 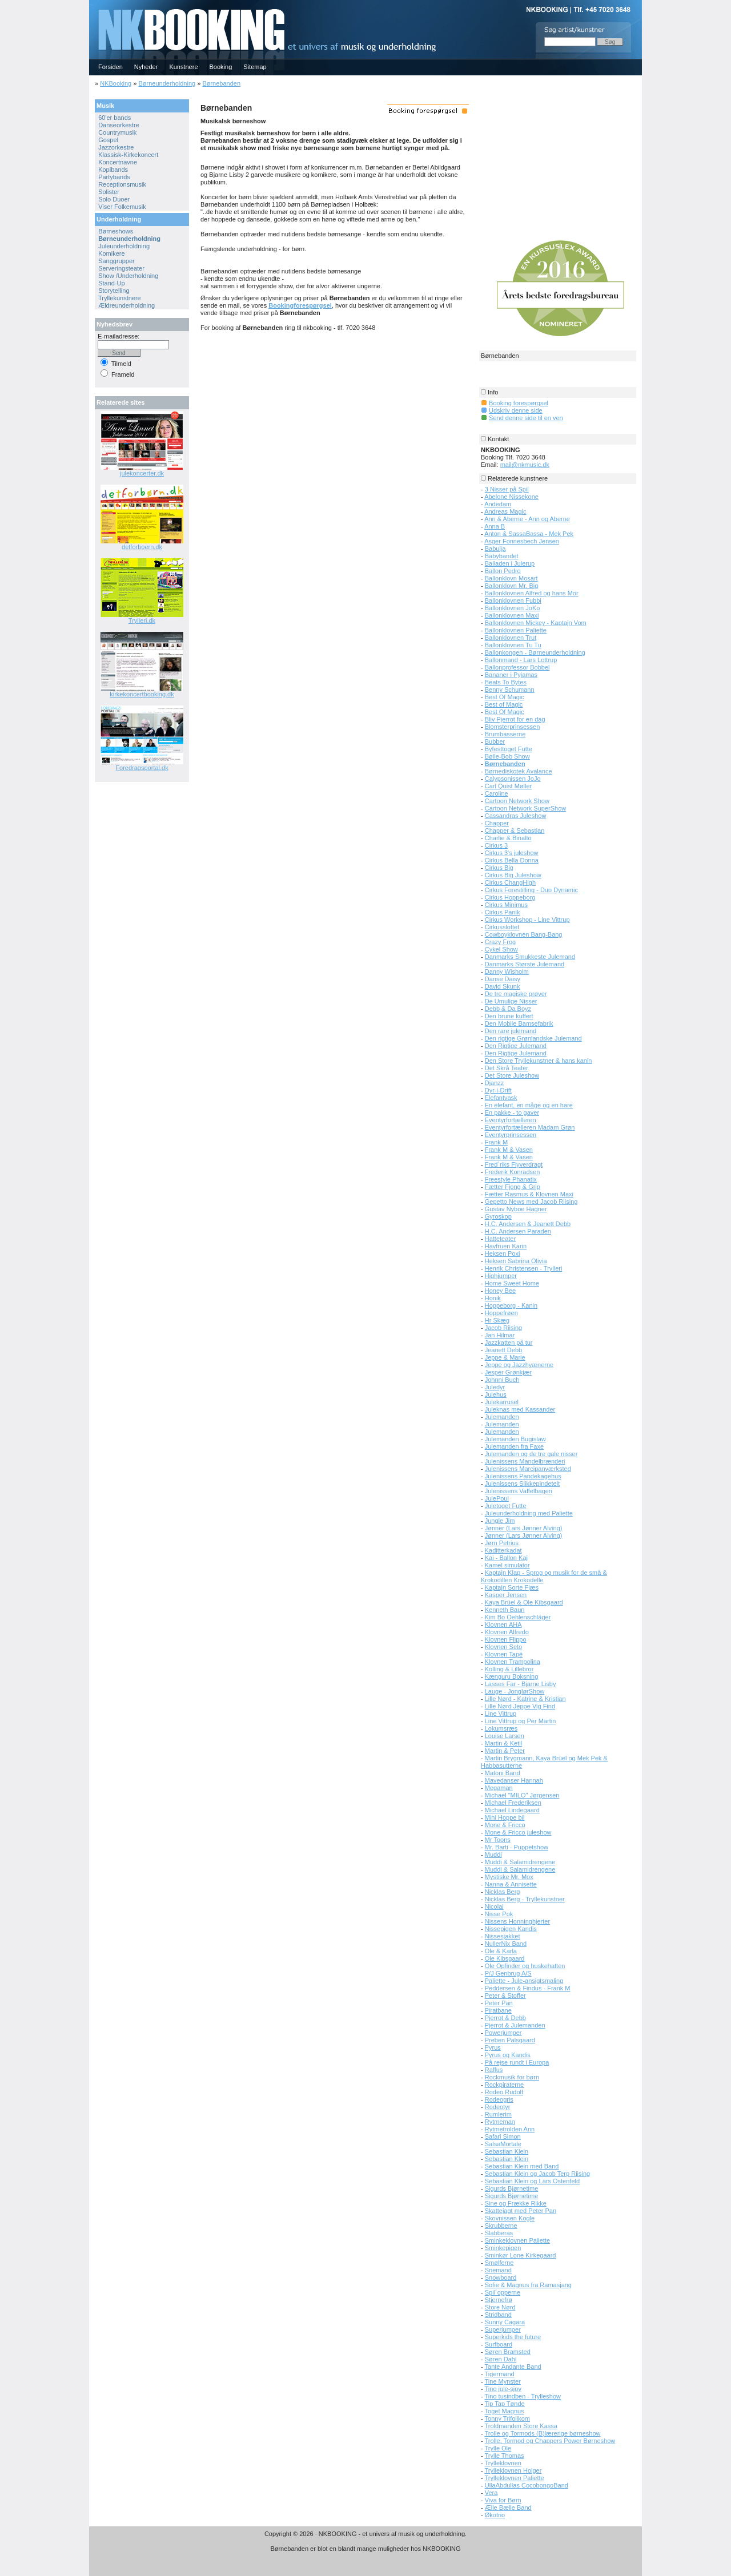 What do you see at coordinates (524, 464) in the screenshot?
I see `mail@nkmusic.dk` at bounding box center [524, 464].